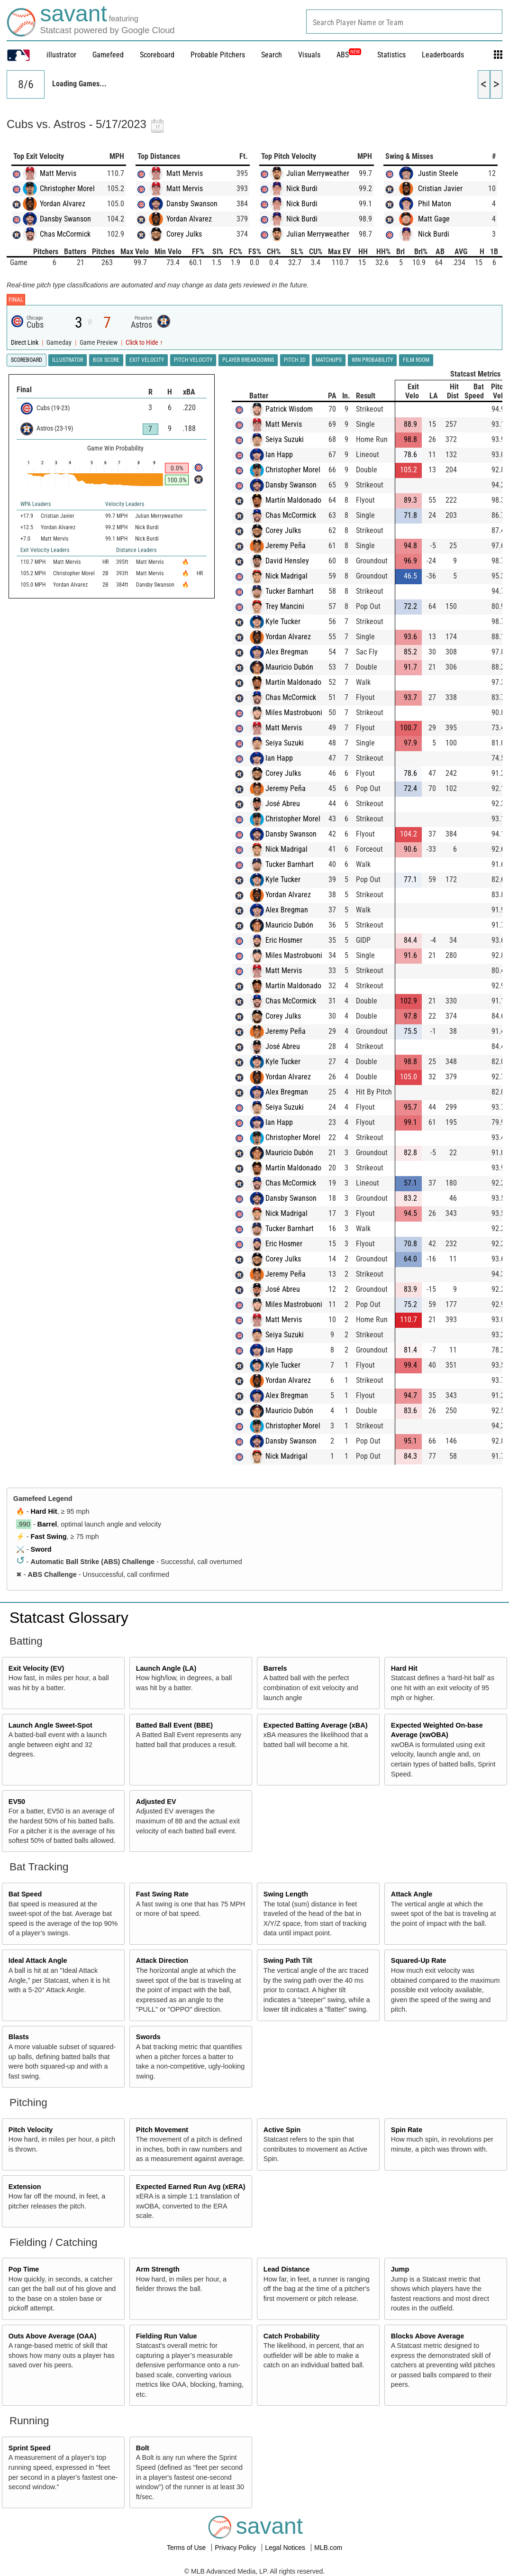  What do you see at coordinates (162, 1894) in the screenshot?
I see `Fast Swing Rate` at bounding box center [162, 1894].